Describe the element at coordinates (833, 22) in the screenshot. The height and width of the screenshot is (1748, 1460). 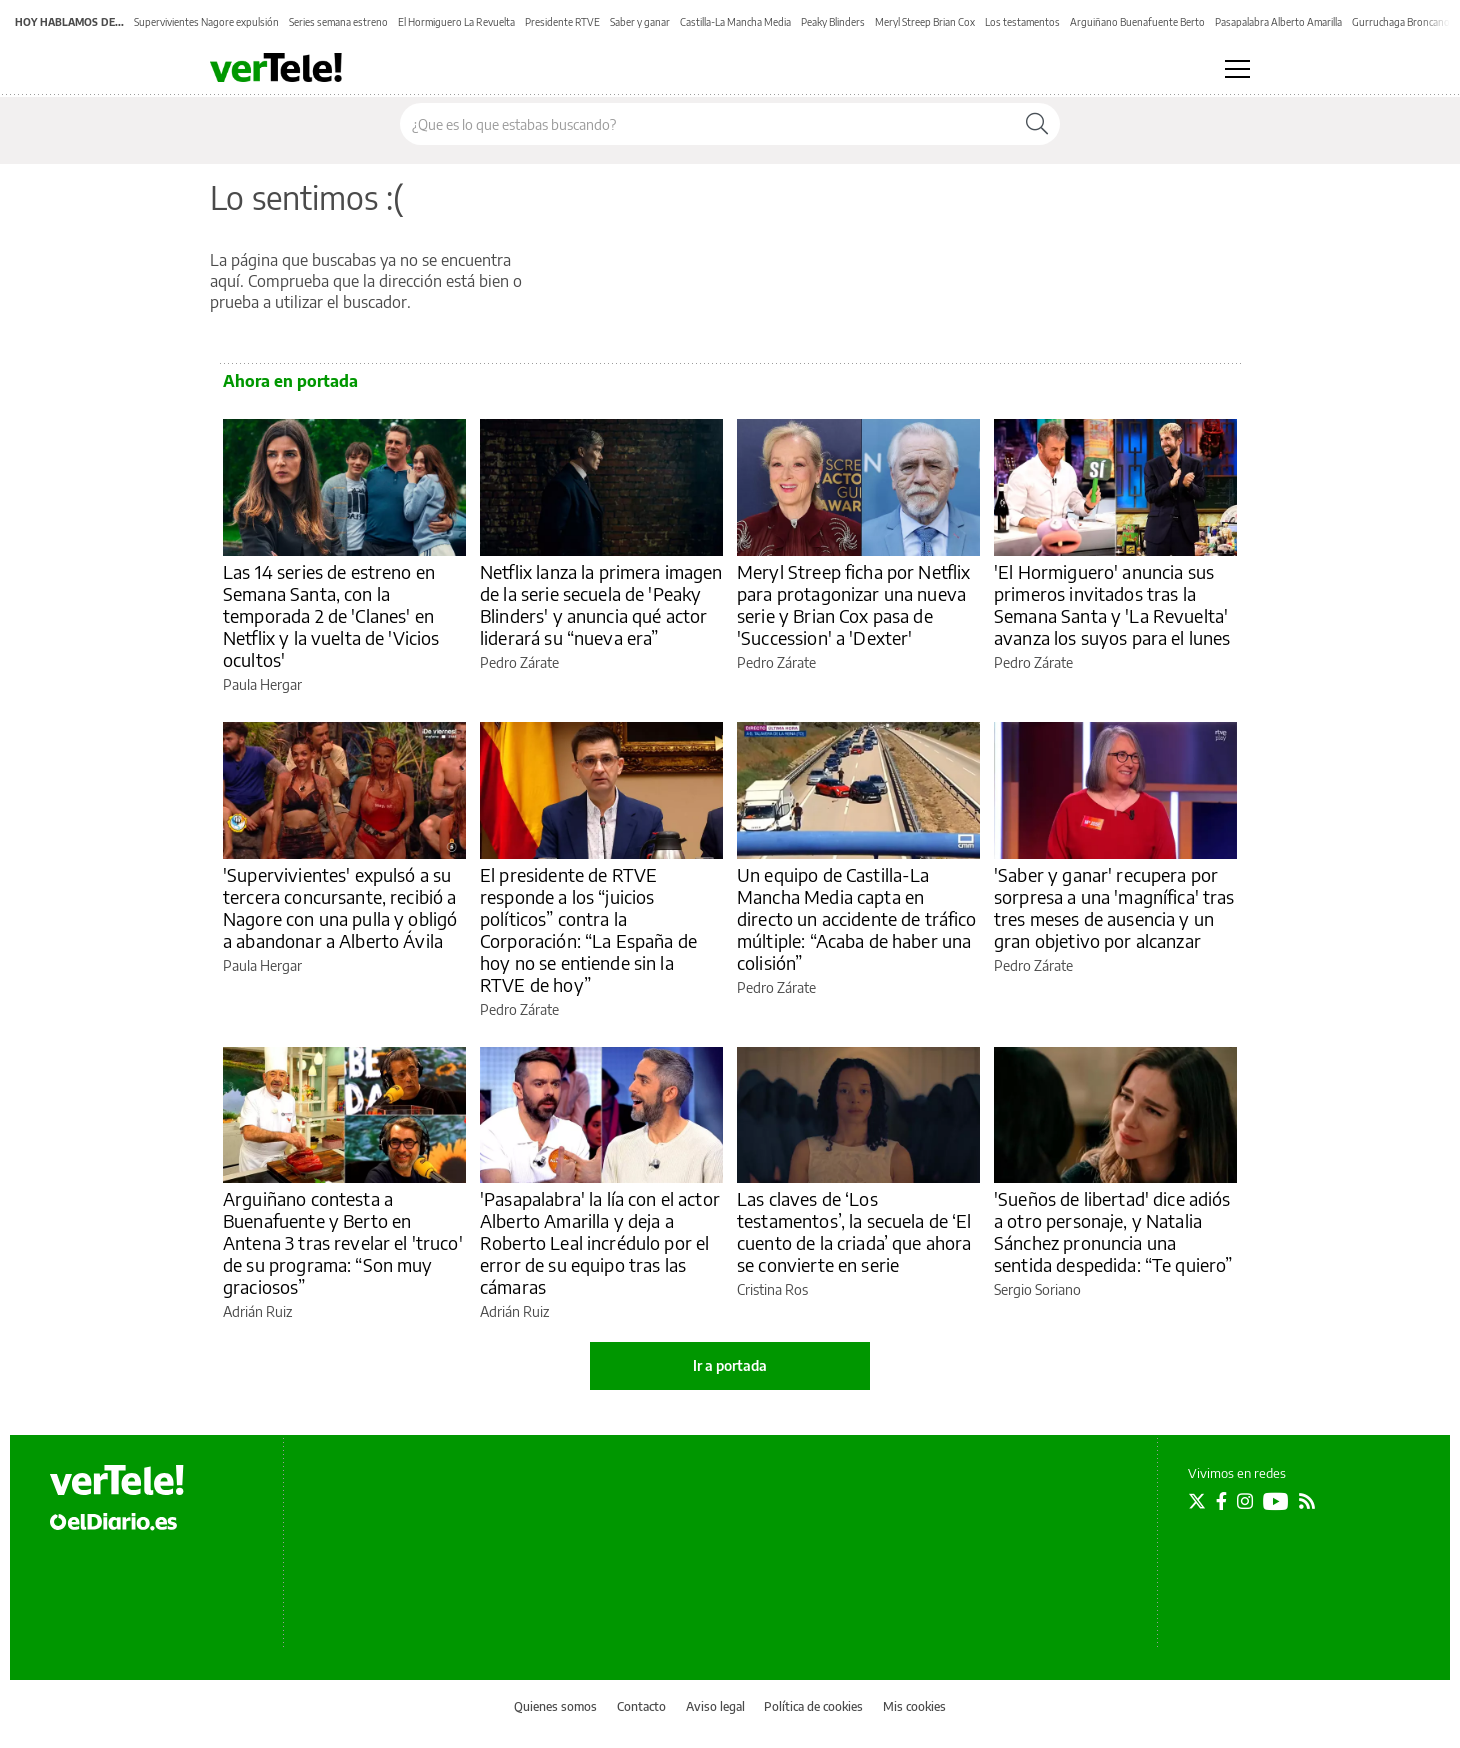
I see `Peaky Blinders` at that location.